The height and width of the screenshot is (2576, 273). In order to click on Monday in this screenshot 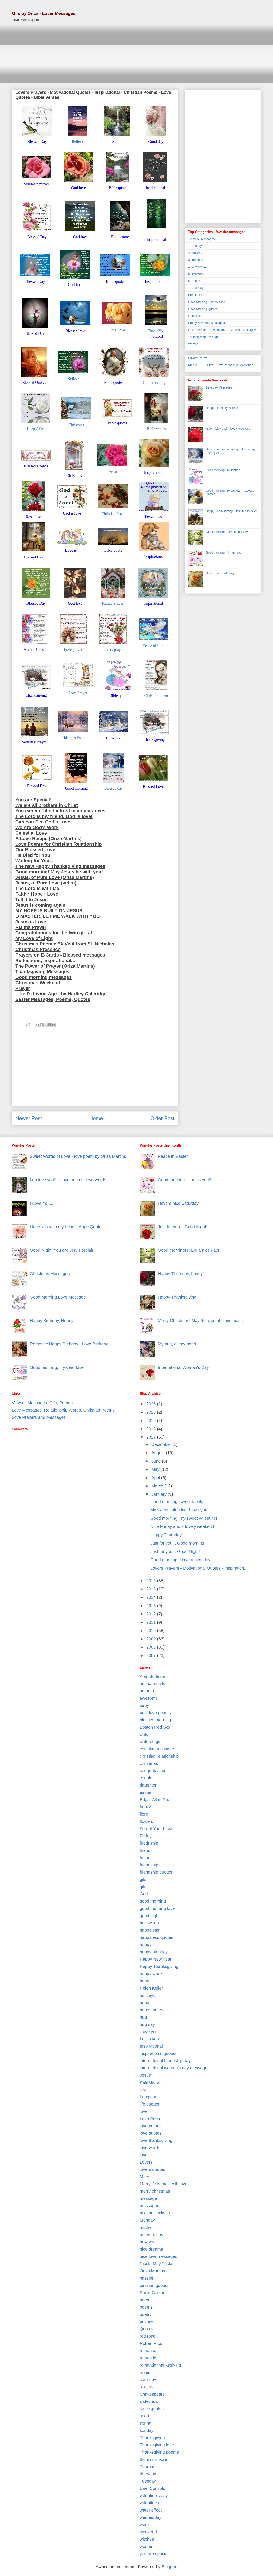, I will do `click(147, 2220)`.